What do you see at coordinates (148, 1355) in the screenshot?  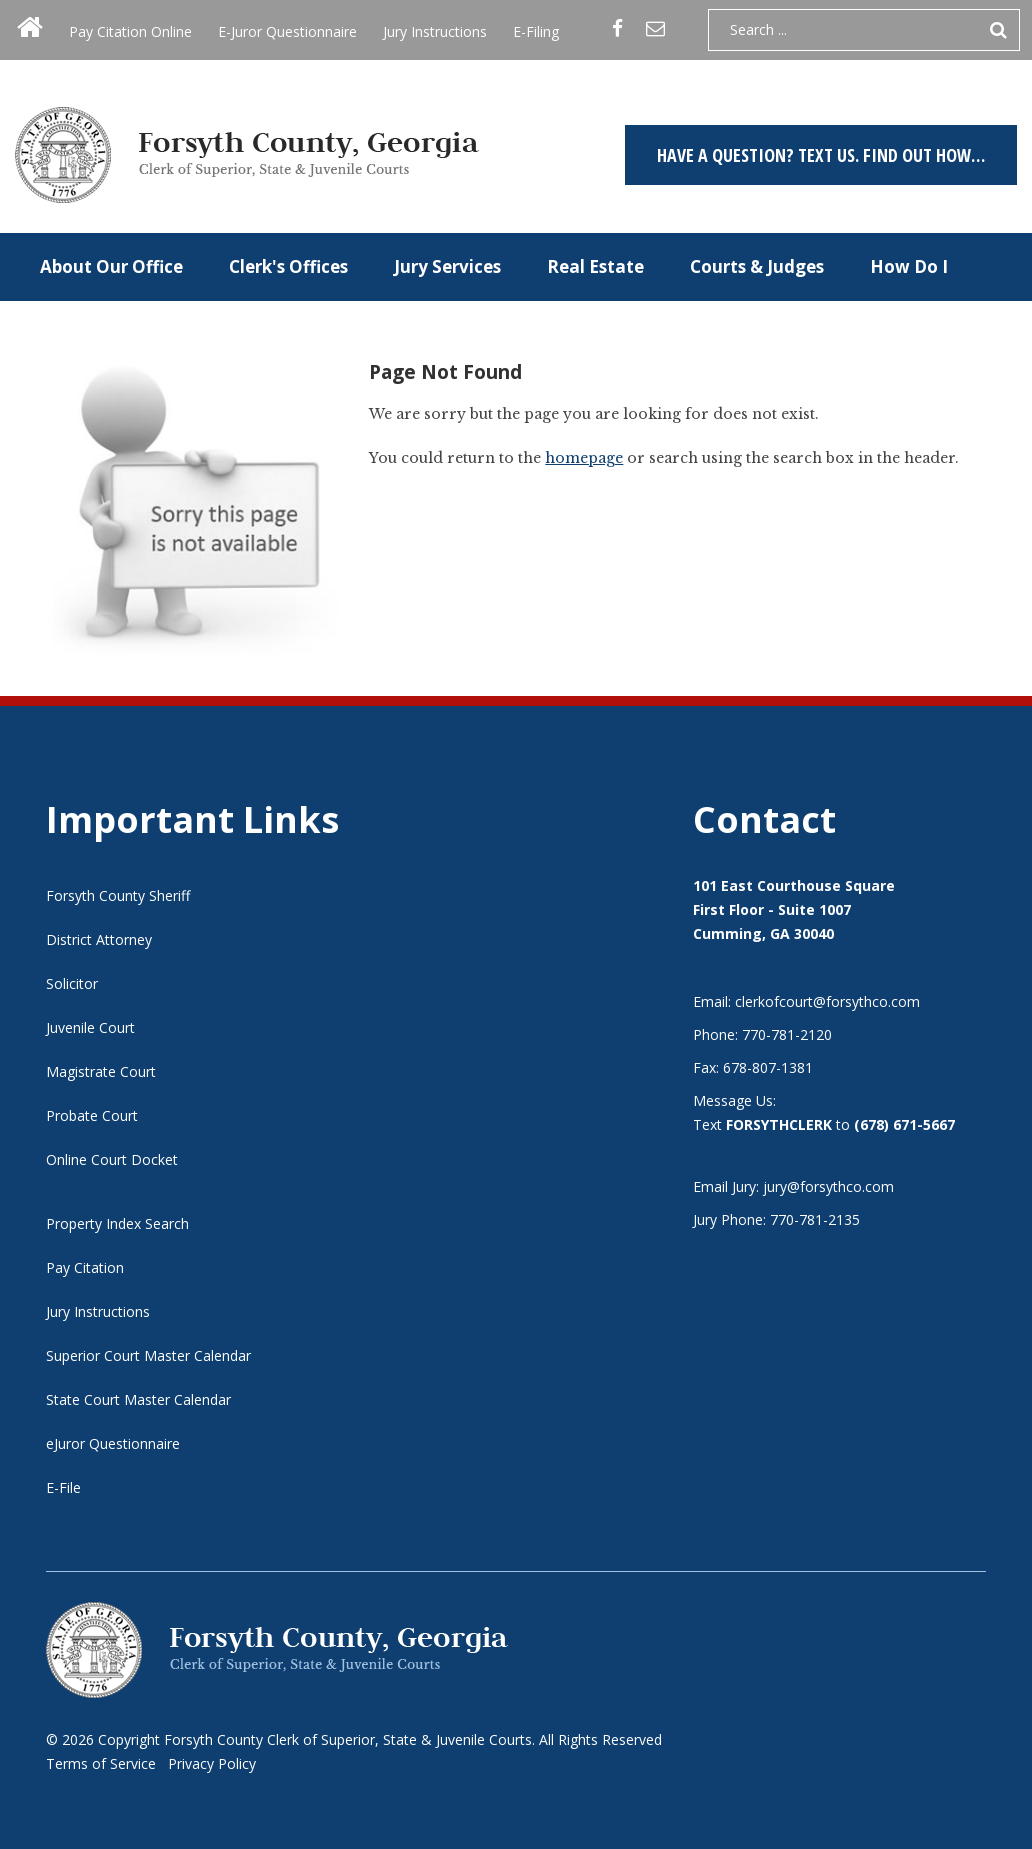 I see `Superior Court Master Calendar` at bounding box center [148, 1355].